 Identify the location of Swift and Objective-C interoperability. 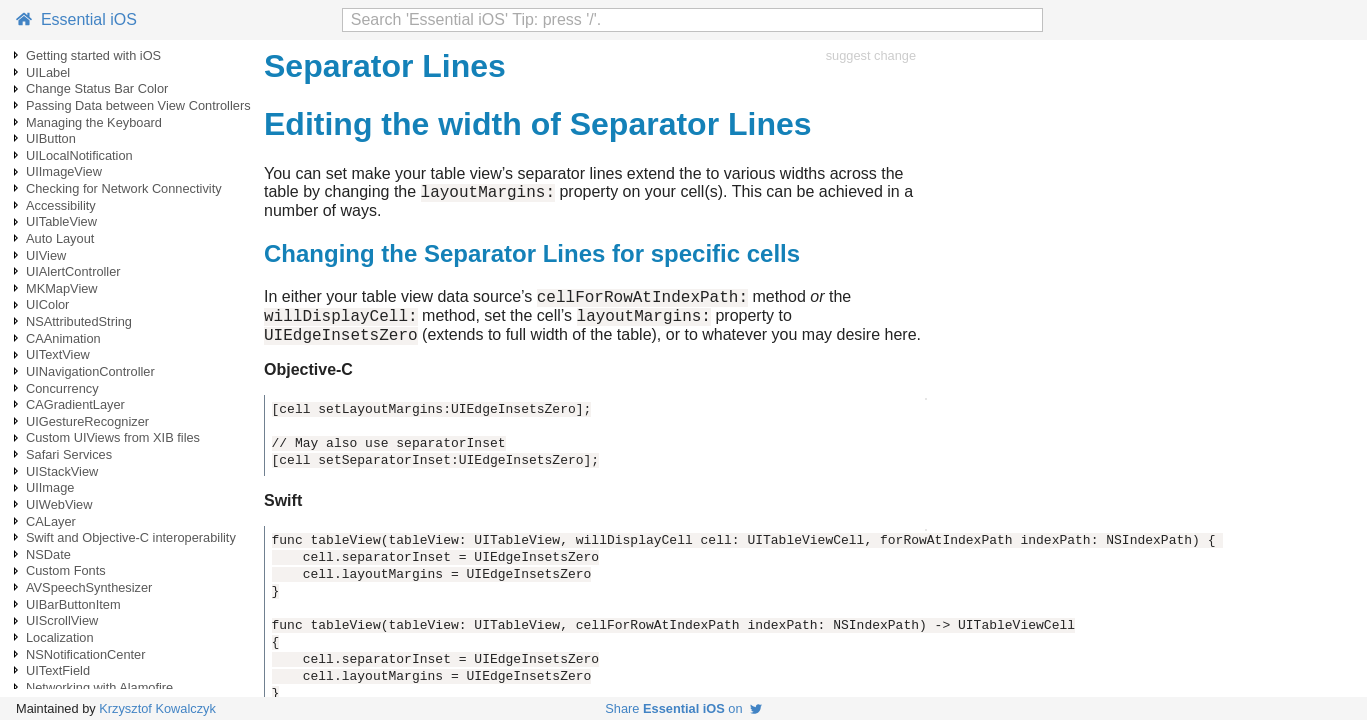
(131, 537).